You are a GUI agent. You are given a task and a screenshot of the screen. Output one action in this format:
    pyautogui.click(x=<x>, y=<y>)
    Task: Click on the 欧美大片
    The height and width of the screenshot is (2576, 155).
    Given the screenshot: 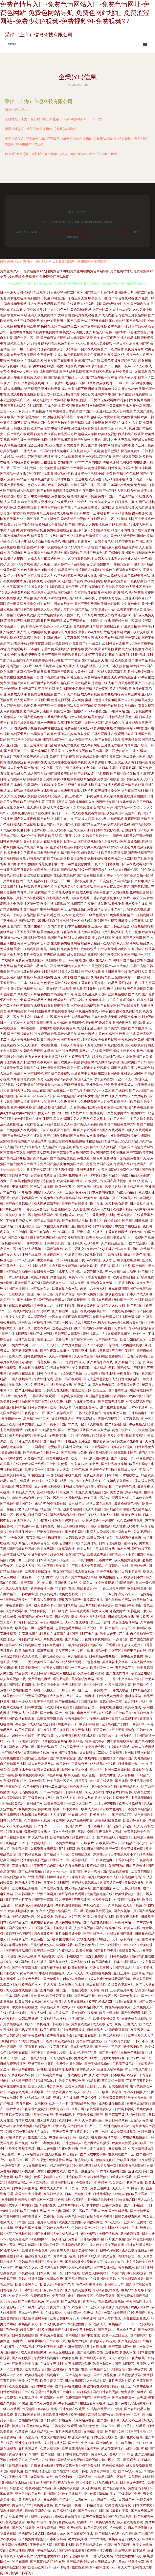 What is the action you would take?
    pyautogui.click(x=46, y=2284)
    